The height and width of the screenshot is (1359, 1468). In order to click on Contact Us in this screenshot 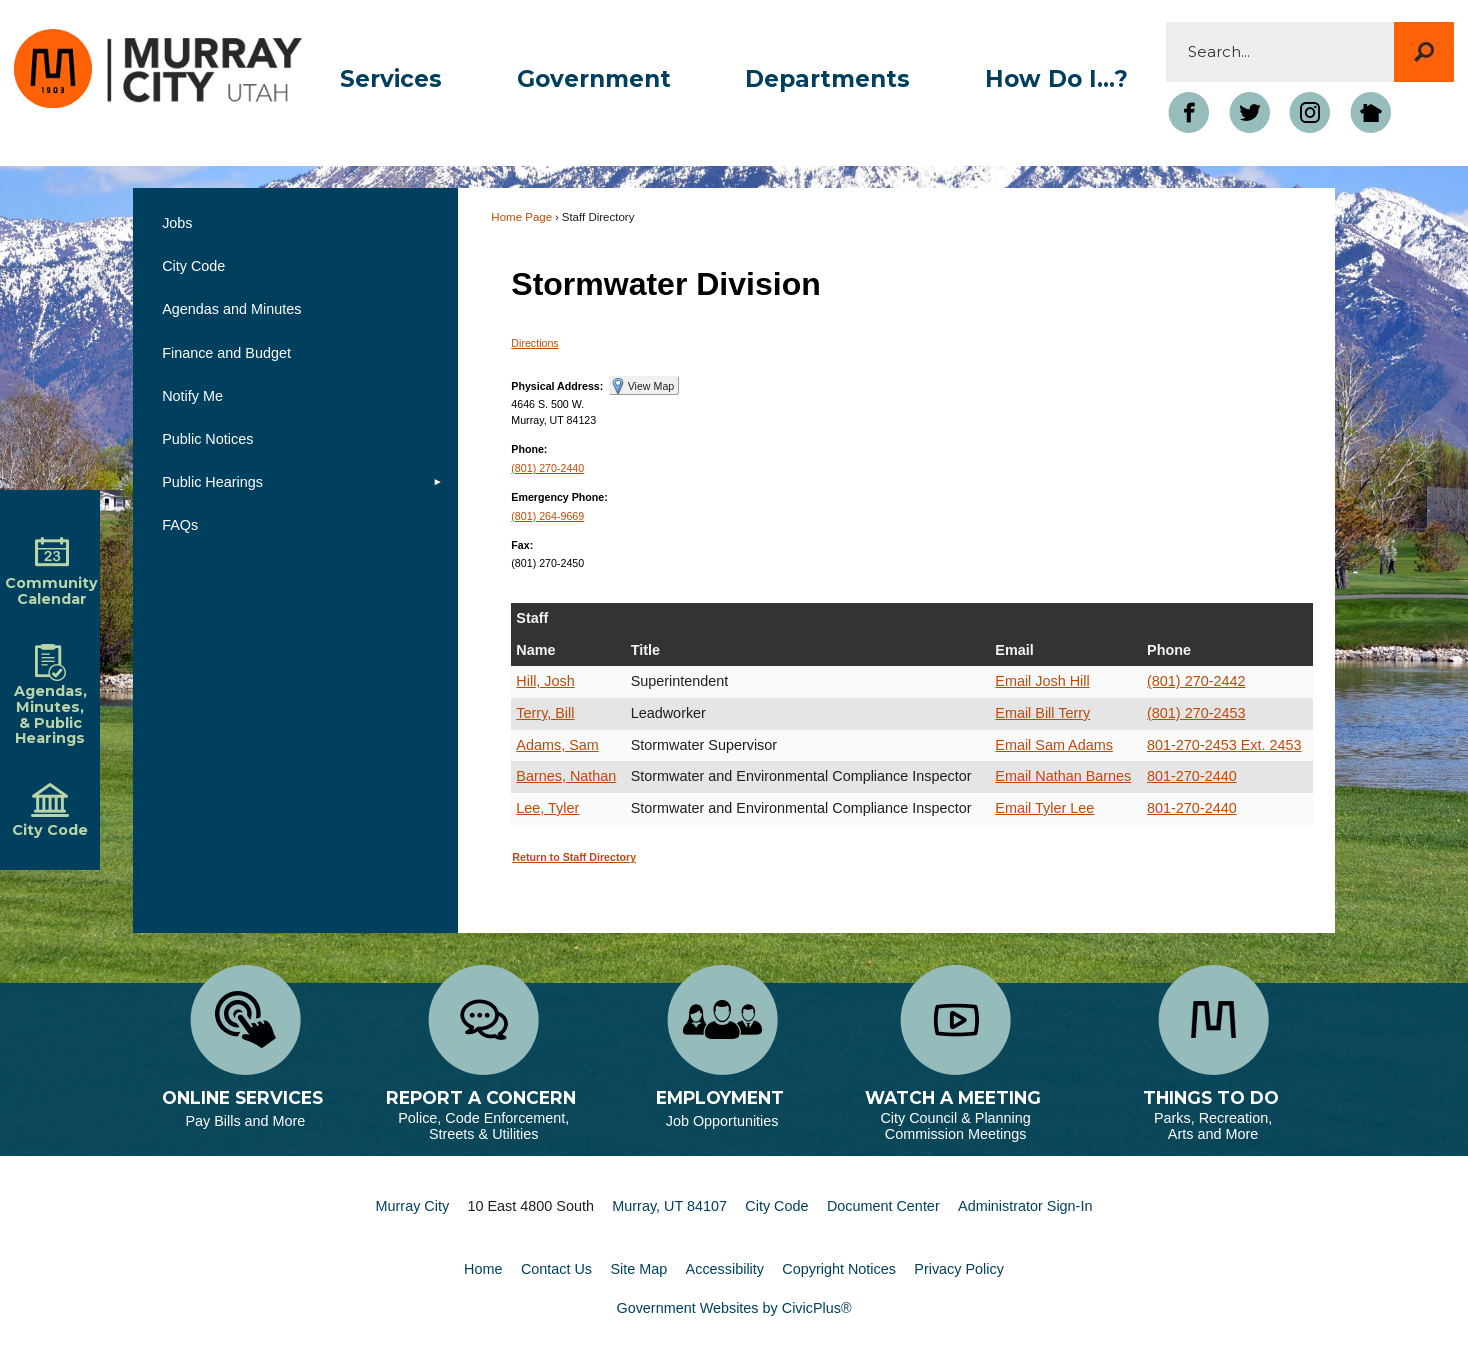, I will do `click(556, 1269)`.